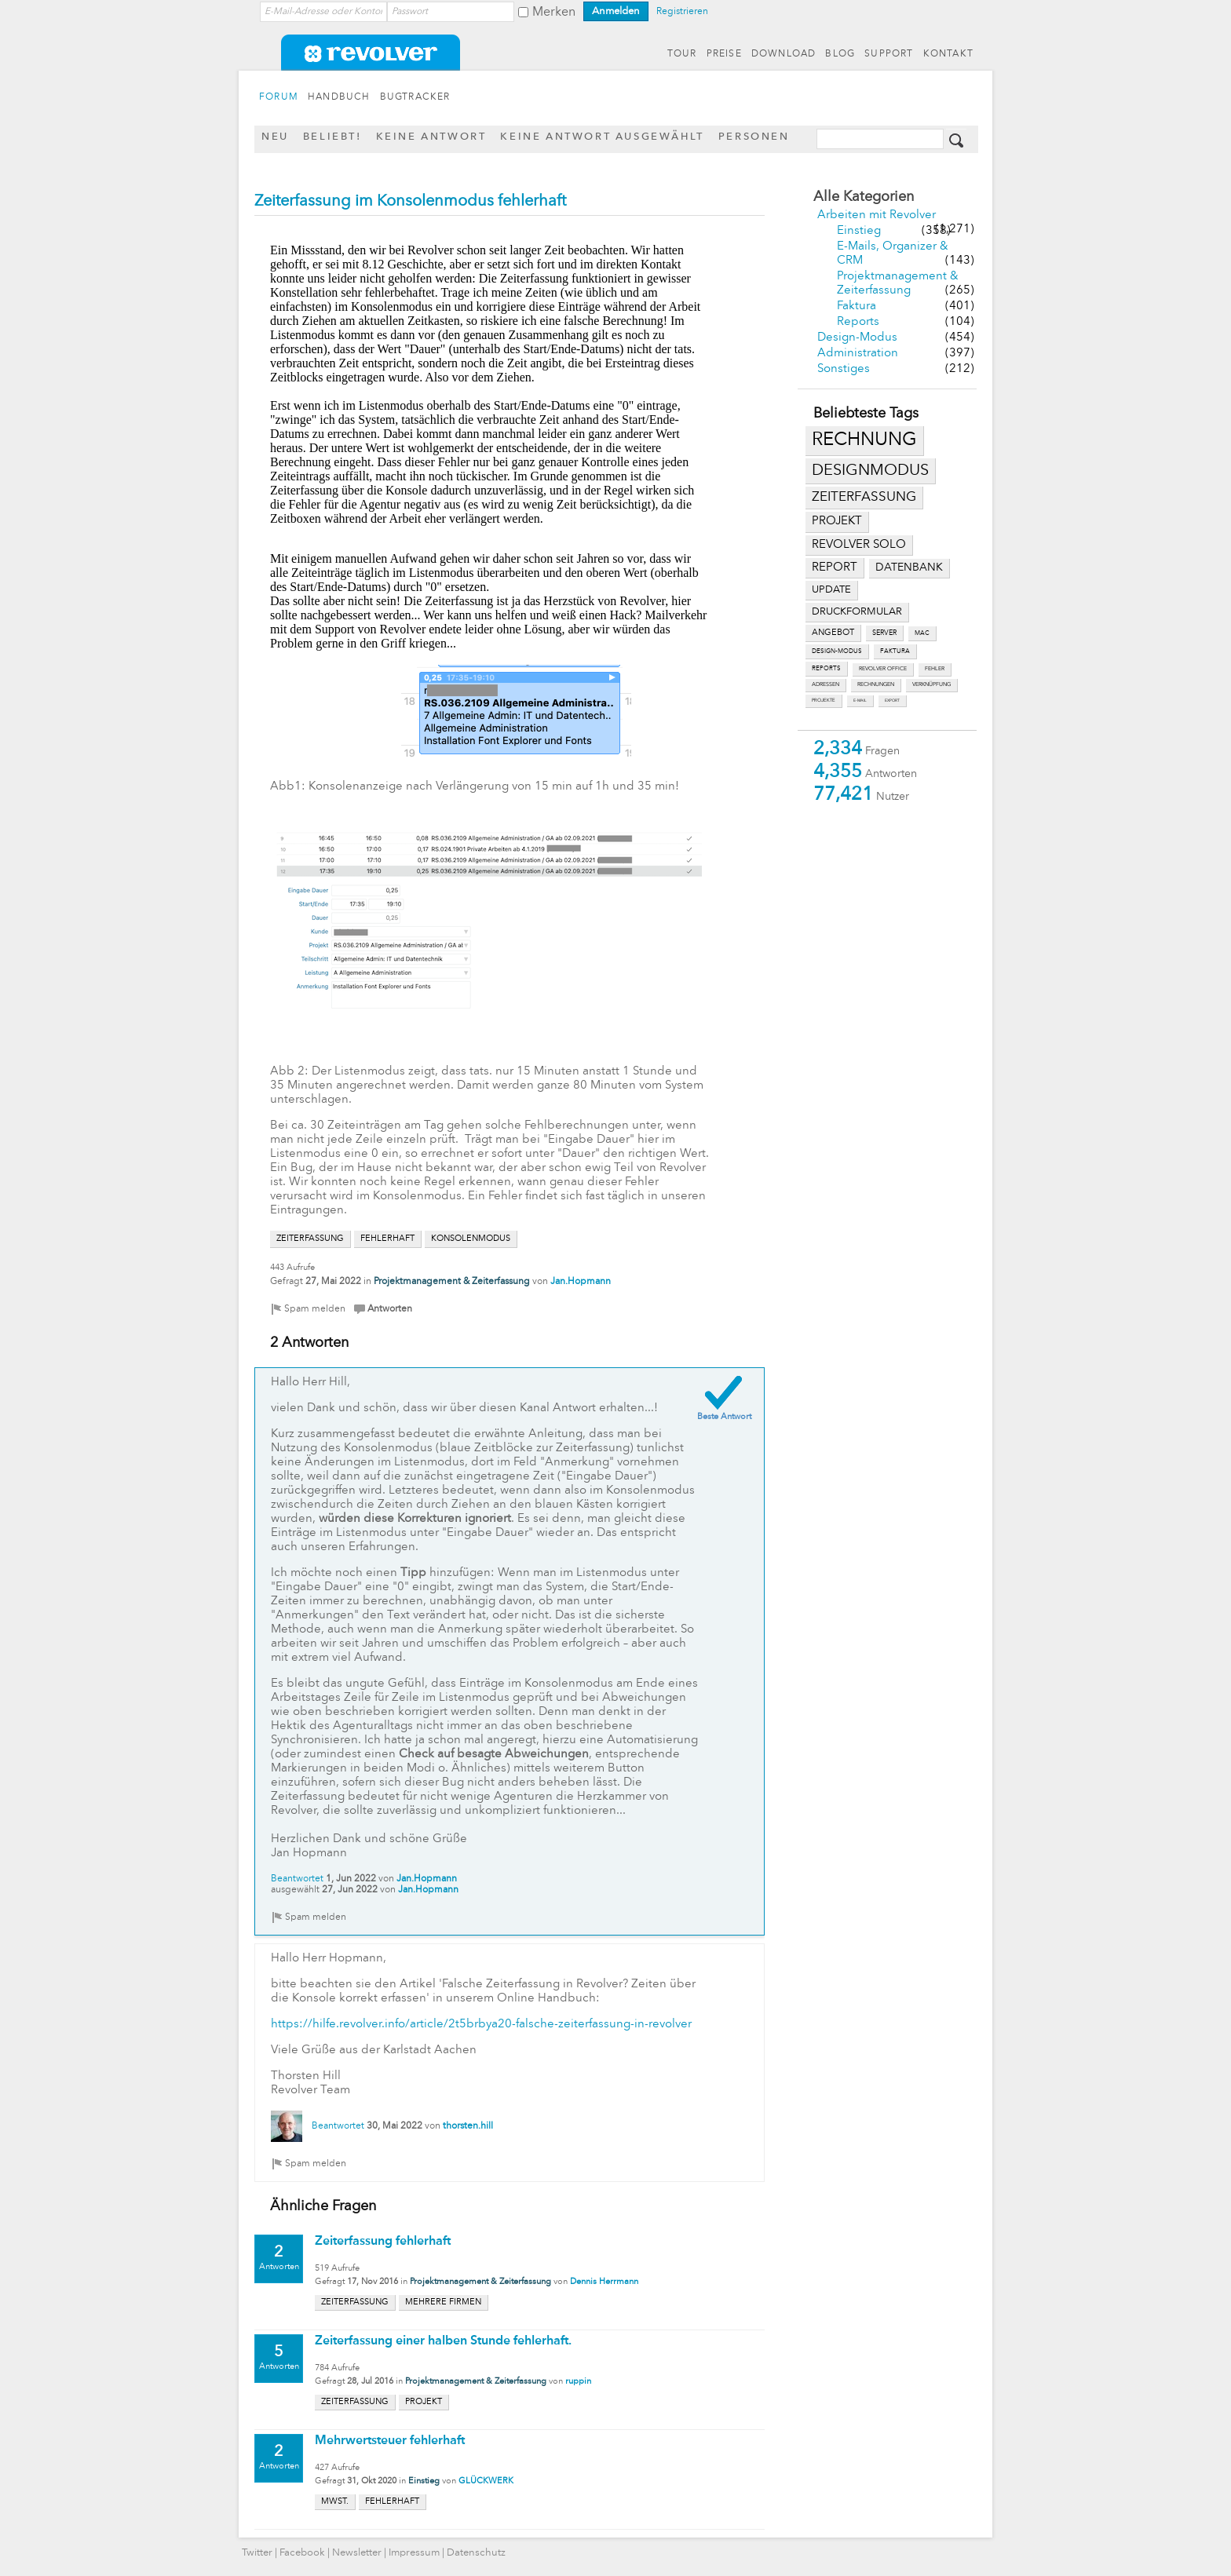 Image resolution: width=1231 pixels, height=2576 pixels. Describe the element at coordinates (948, 54) in the screenshot. I see `KONTAKT` at that location.